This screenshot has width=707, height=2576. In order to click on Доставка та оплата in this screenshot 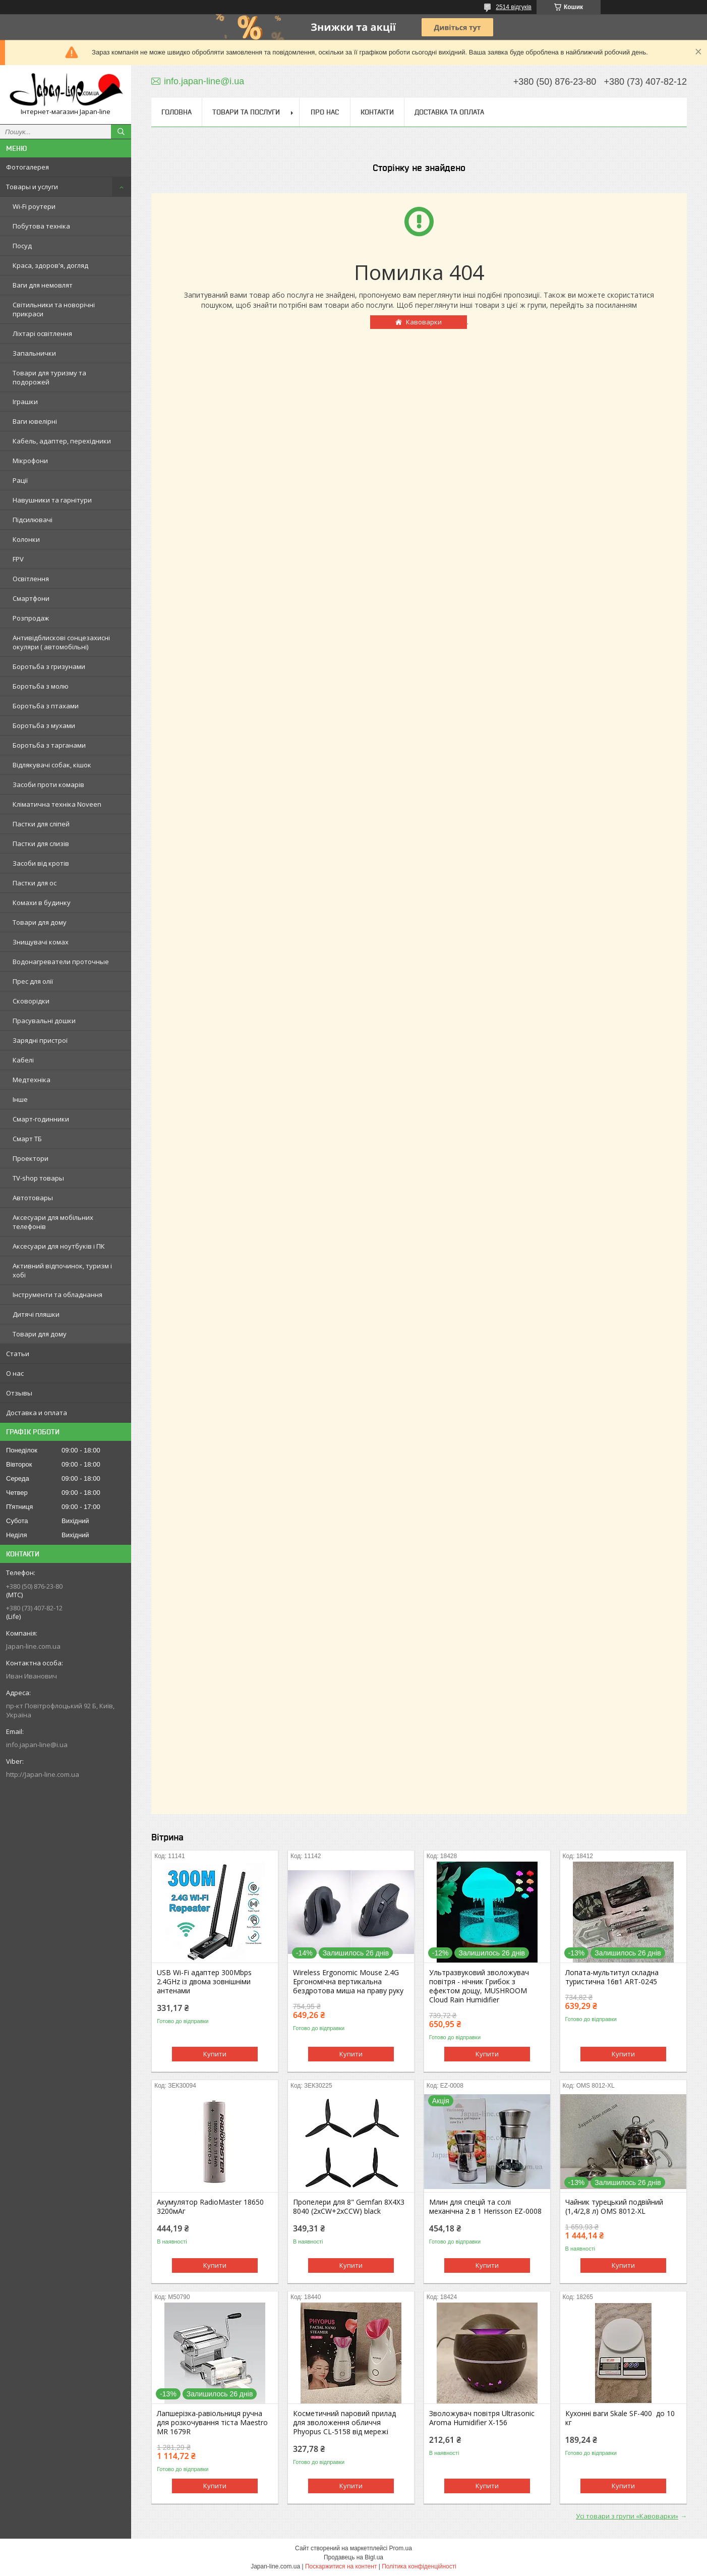, I will do `click(449, 112)`.